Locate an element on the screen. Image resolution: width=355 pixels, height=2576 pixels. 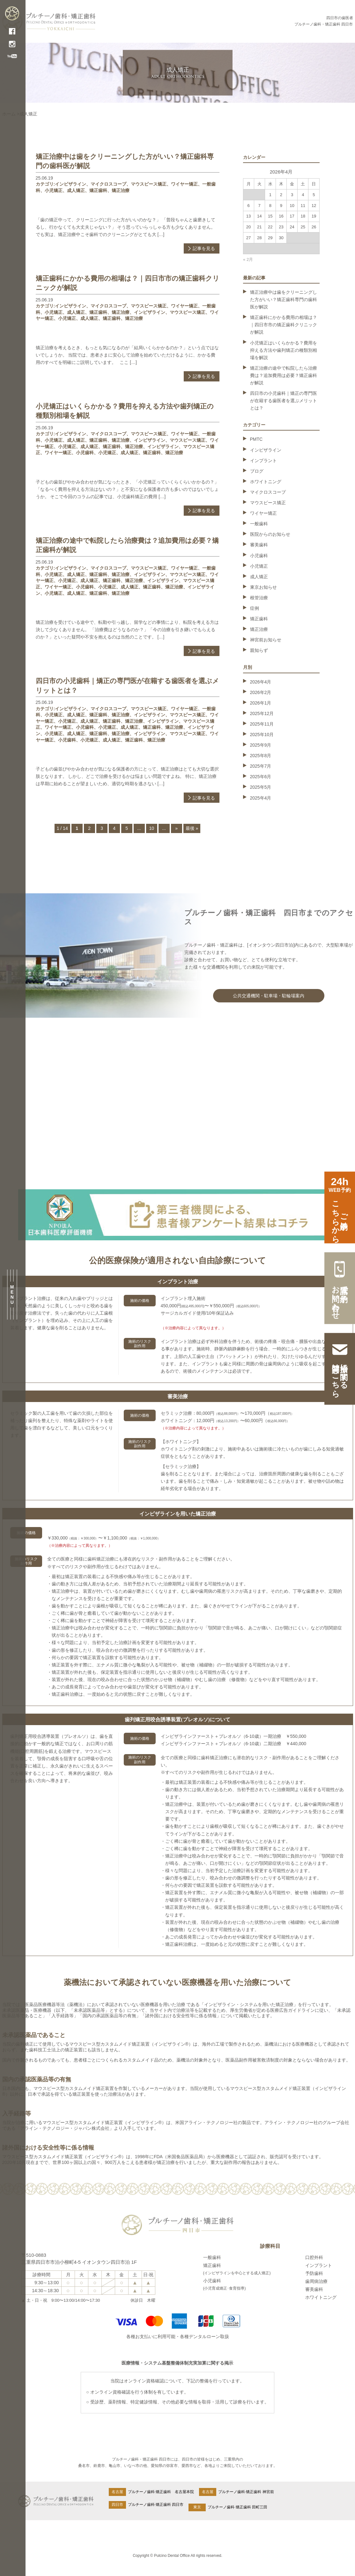
2025年9月 is located at coordinates (260, 745).